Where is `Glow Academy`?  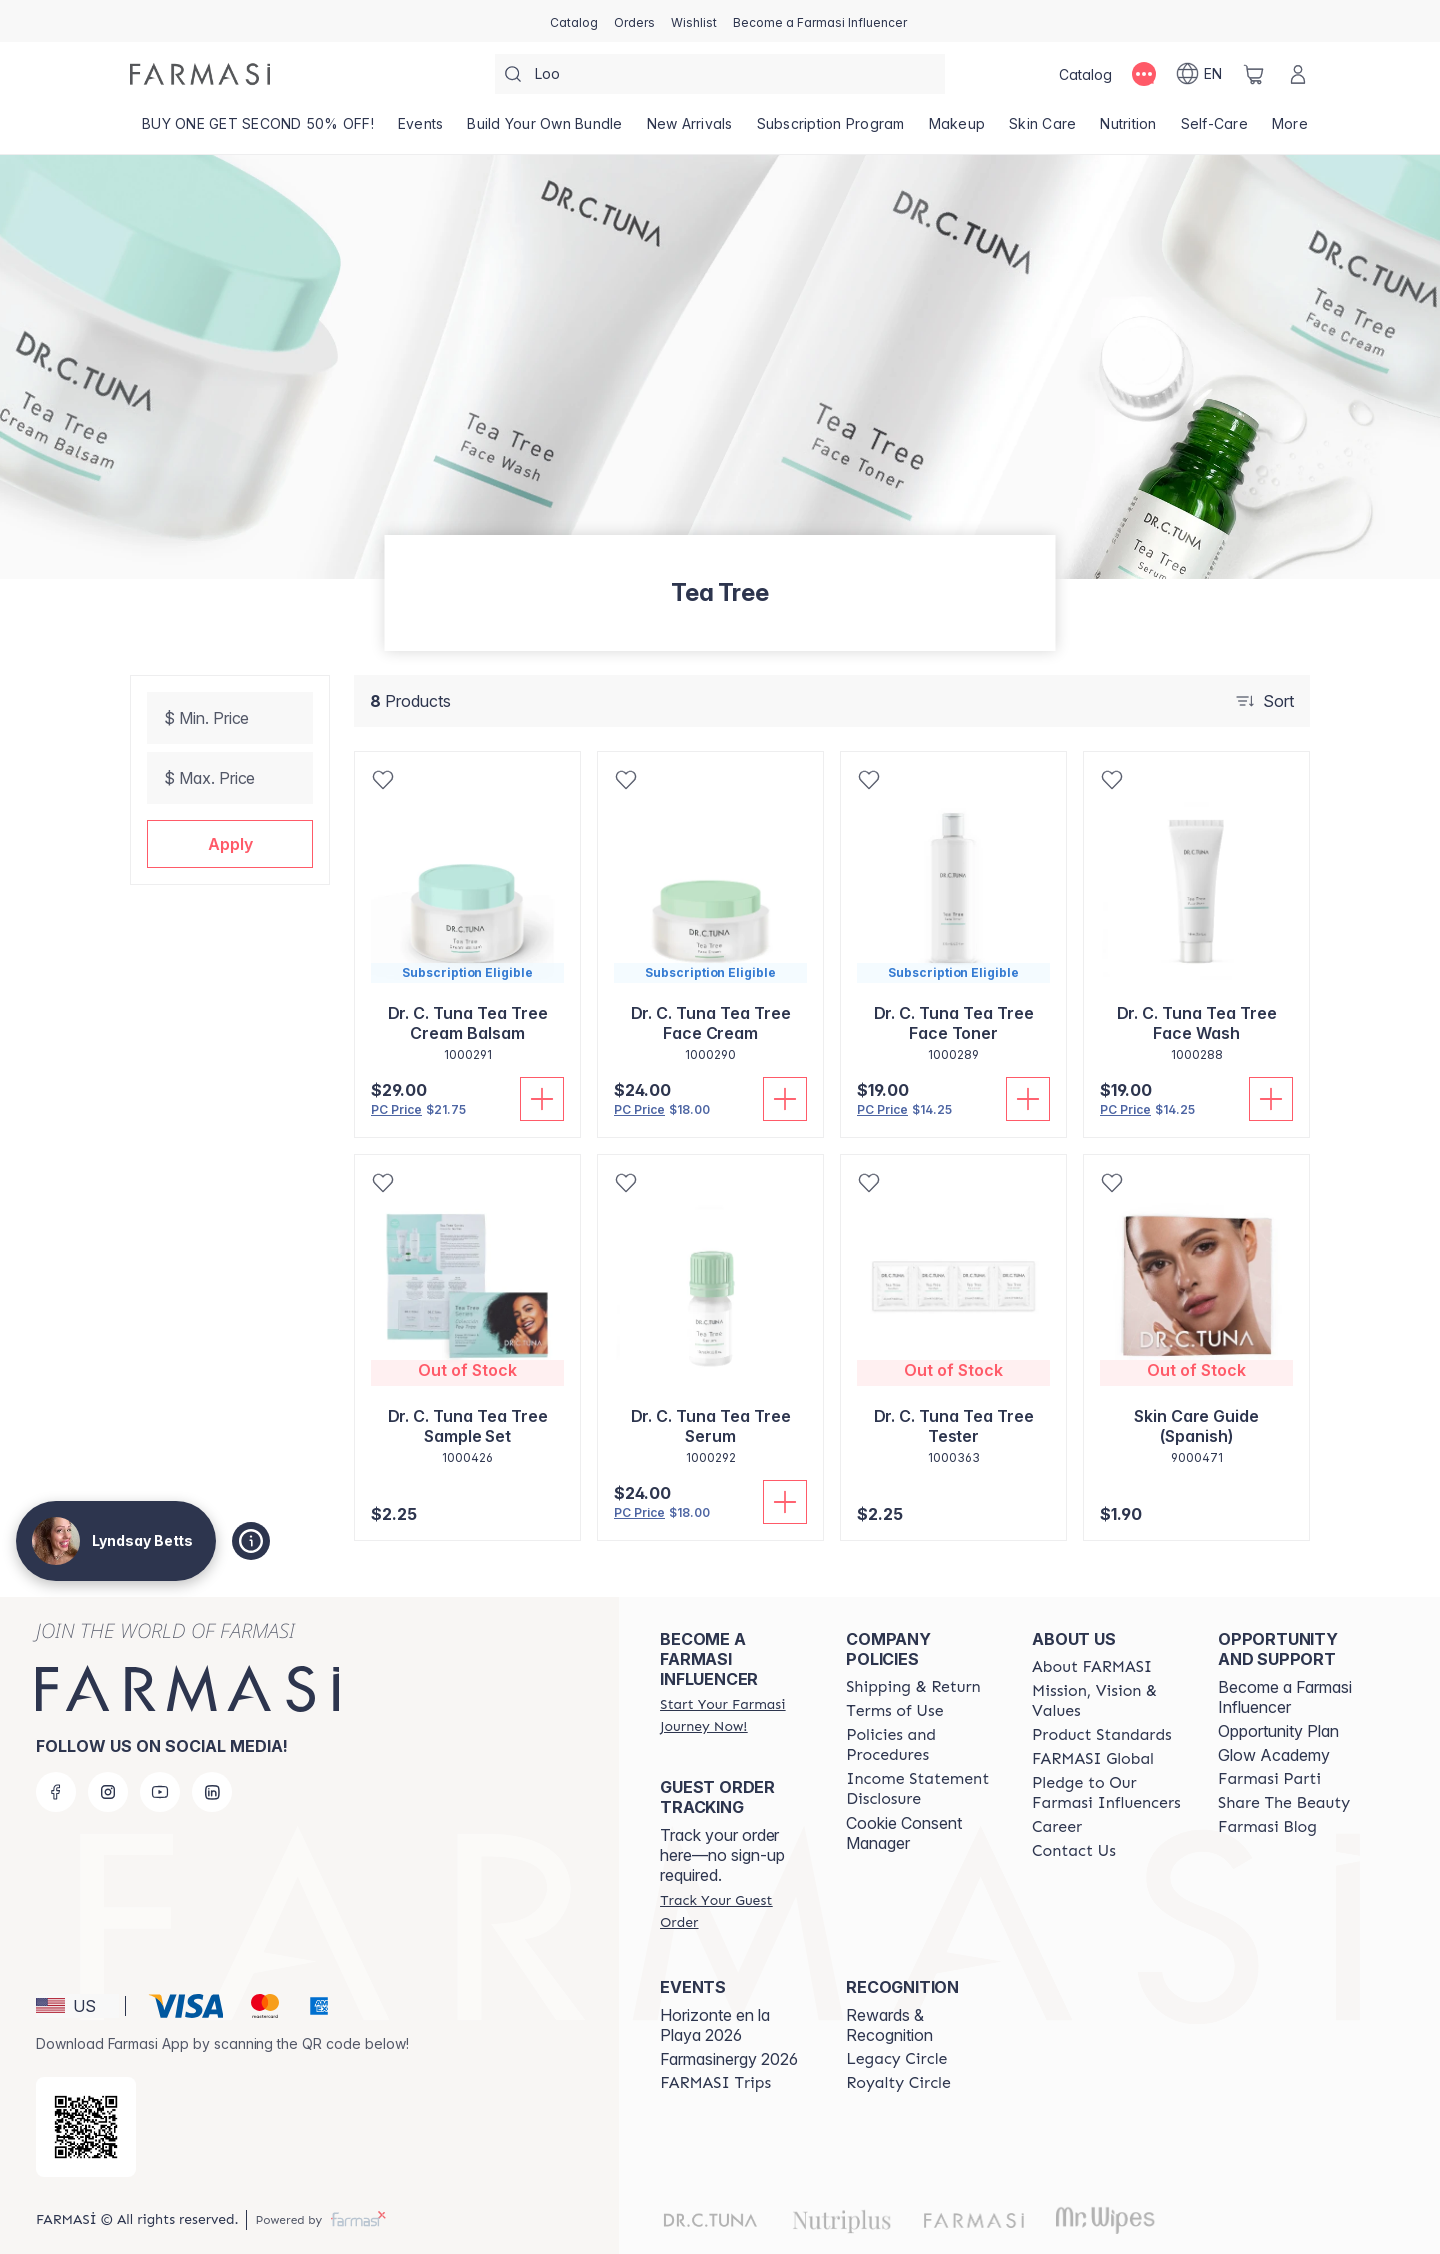
Glow Academy is located at coordinates (1274, 1755).